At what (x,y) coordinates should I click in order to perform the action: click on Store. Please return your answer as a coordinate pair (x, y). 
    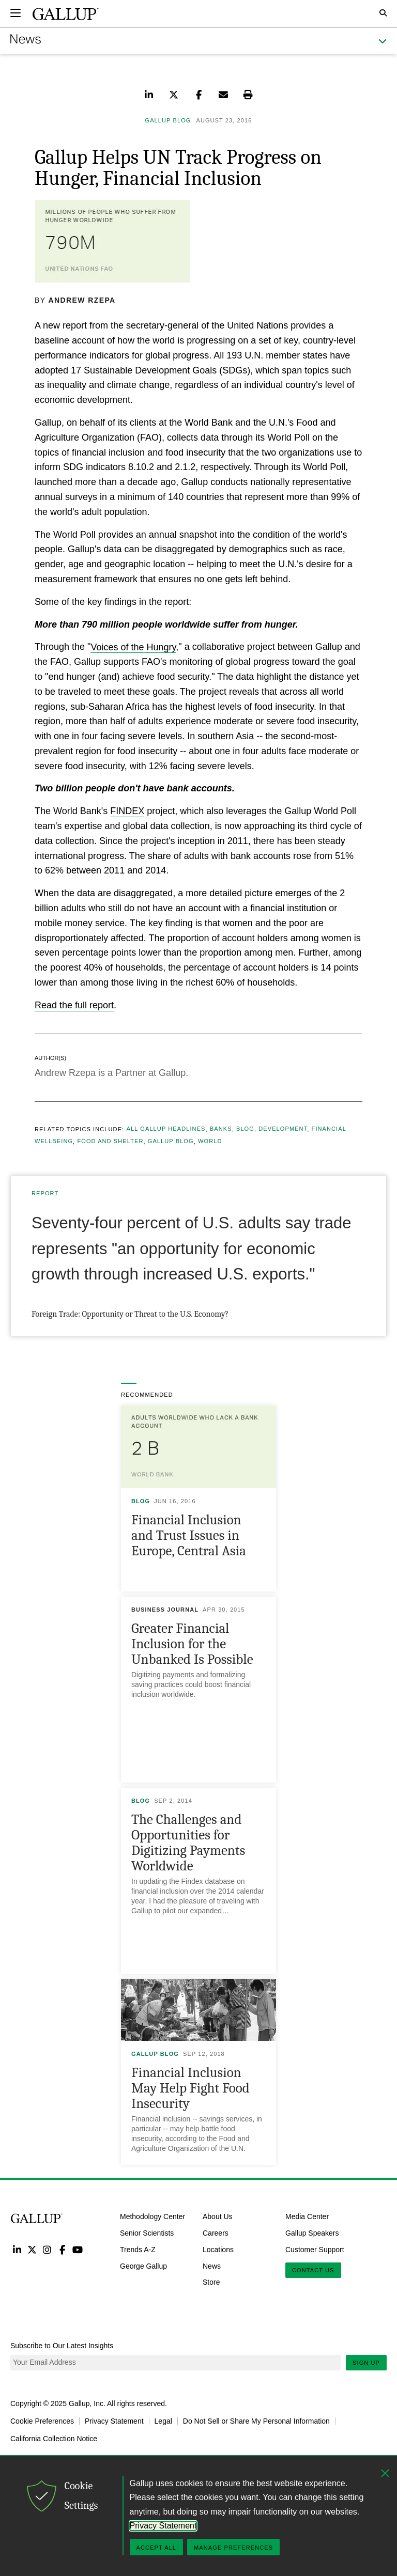
    Looking at the image, I should click on (211, 2282).